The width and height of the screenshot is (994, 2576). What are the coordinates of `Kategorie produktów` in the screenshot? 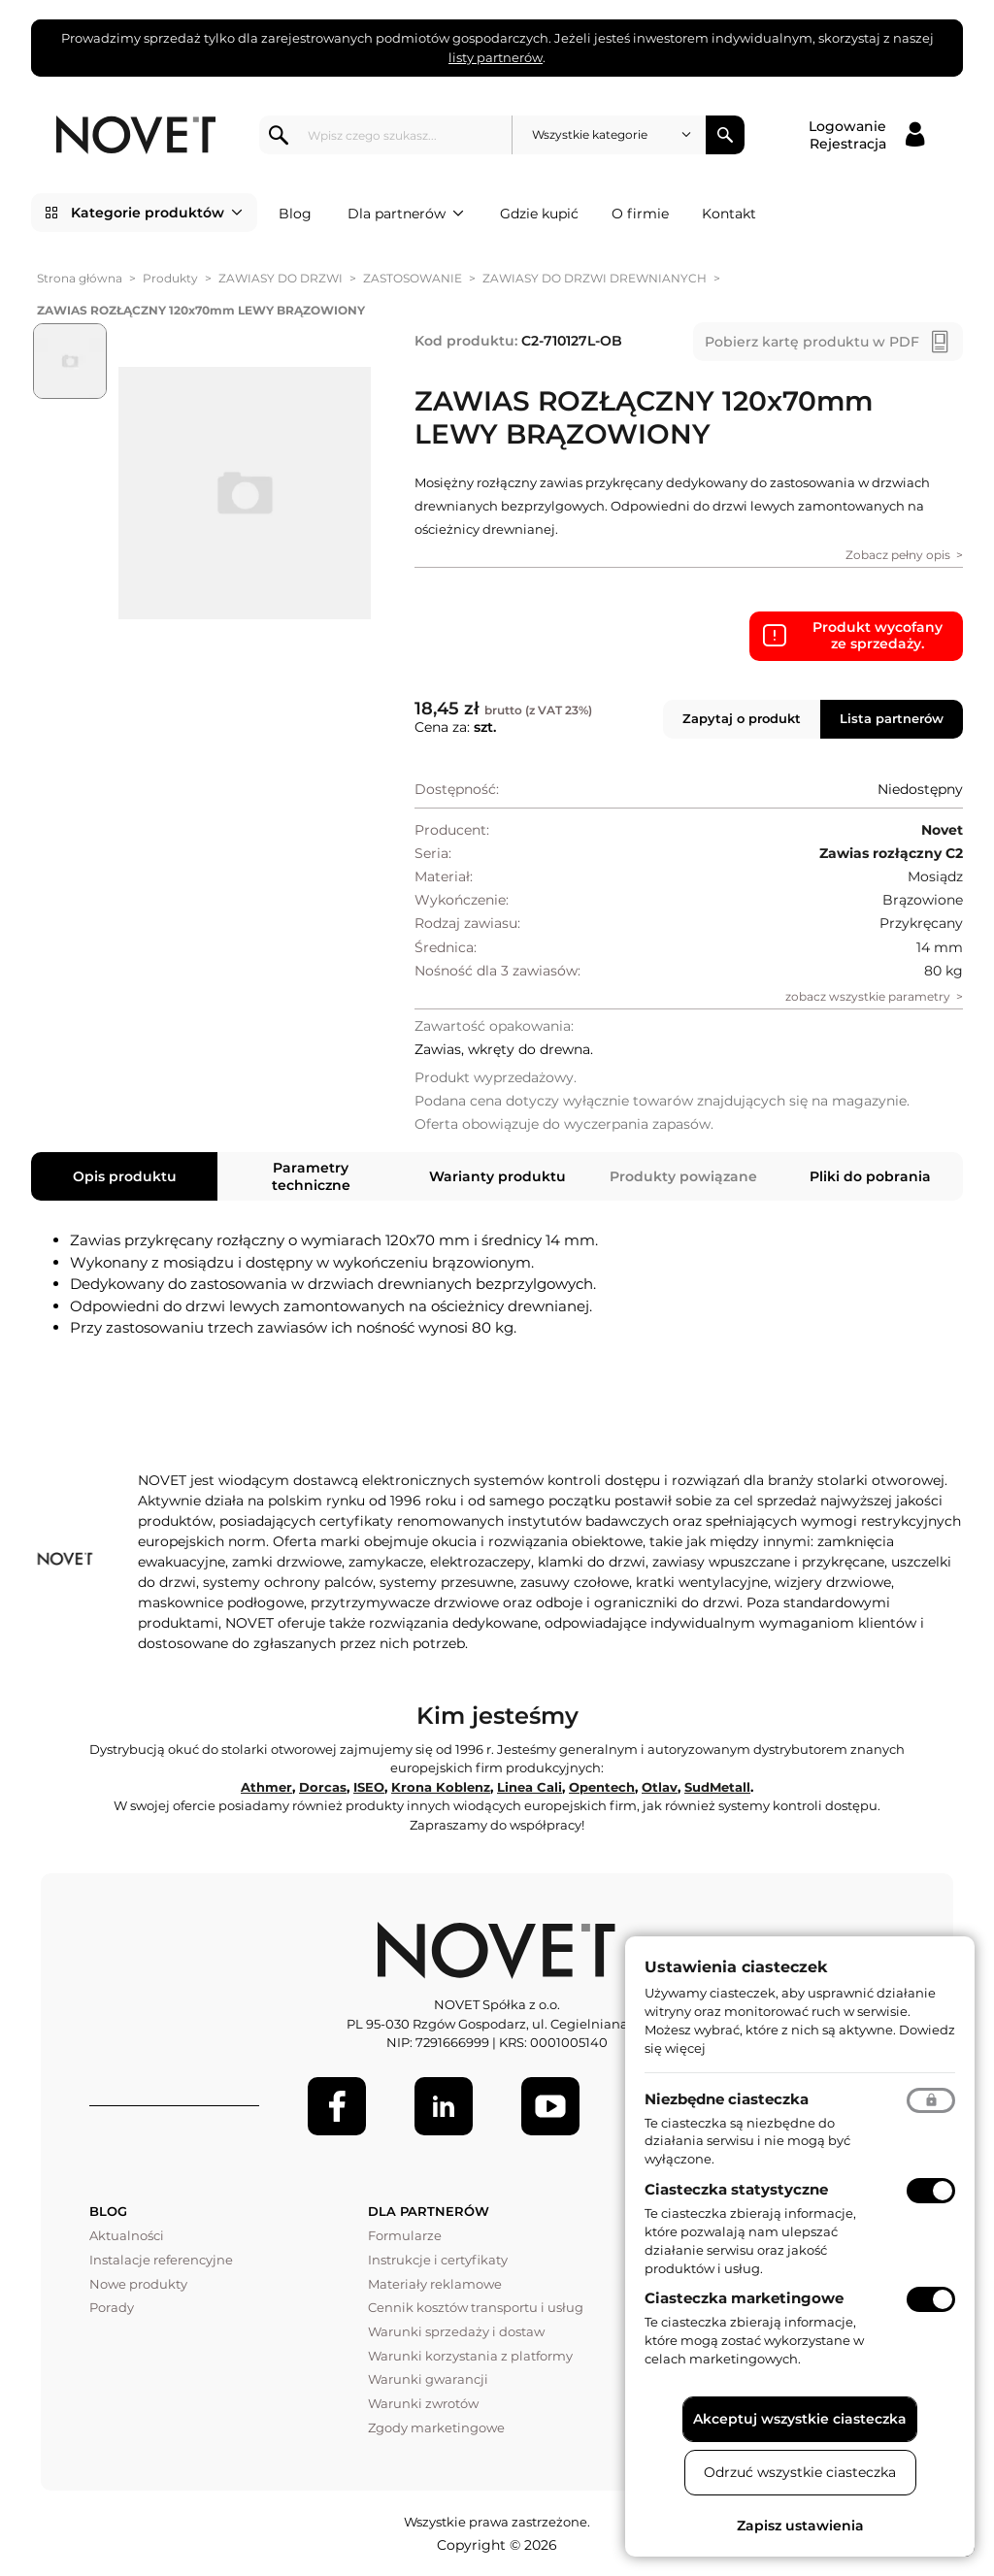 It's located at (157, 212).